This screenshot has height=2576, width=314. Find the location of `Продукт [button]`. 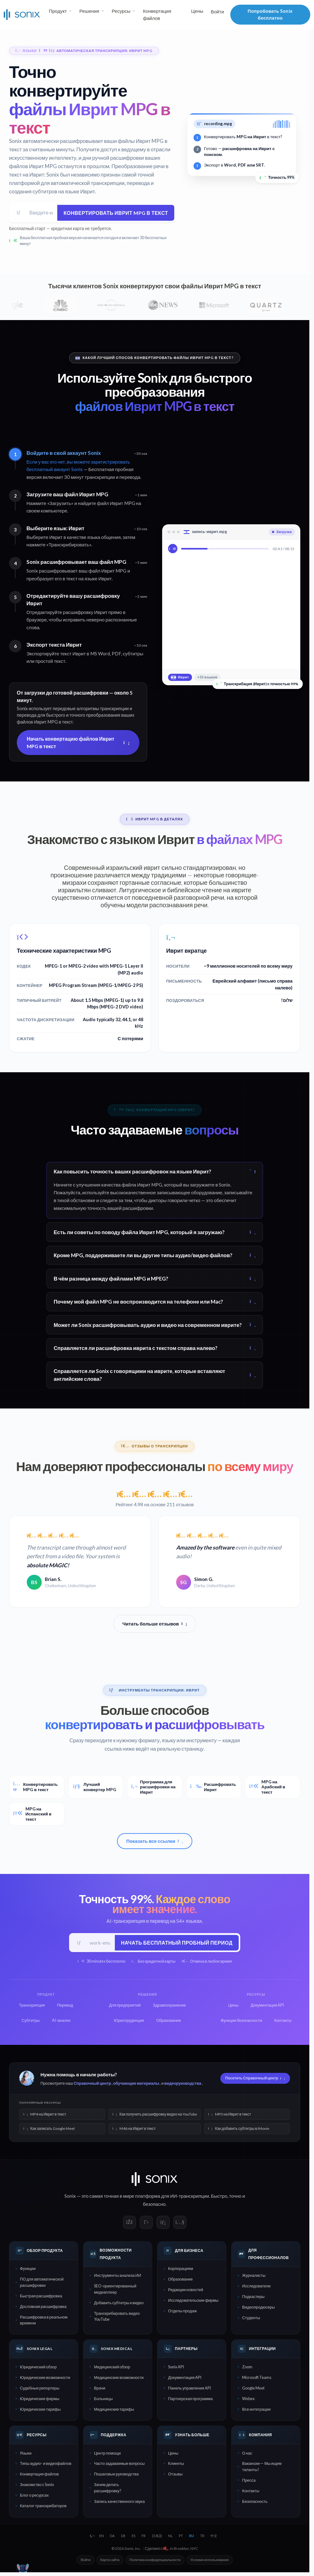

Продукт [button] is located at coordinates (58, 11).